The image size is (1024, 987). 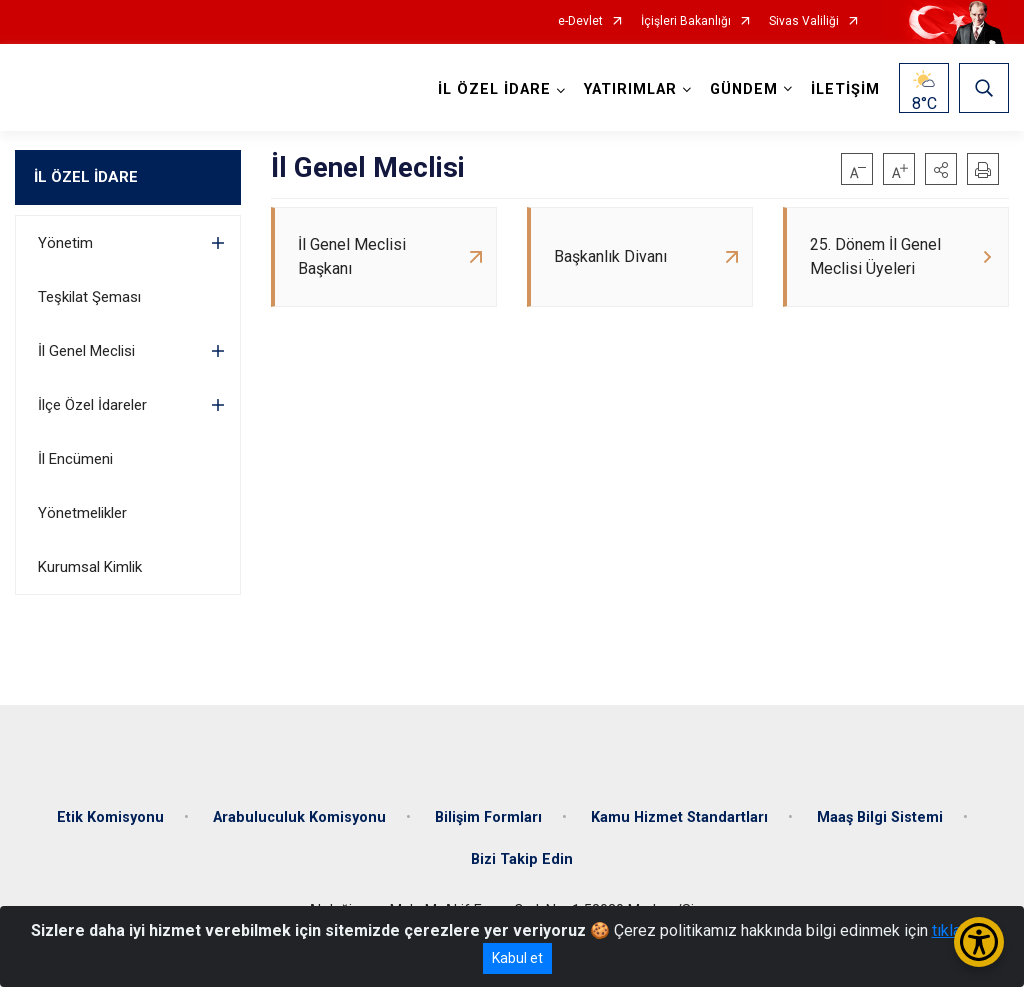 I want to click on Kamu Hizmet Standartları, so click(x=679, y=817).